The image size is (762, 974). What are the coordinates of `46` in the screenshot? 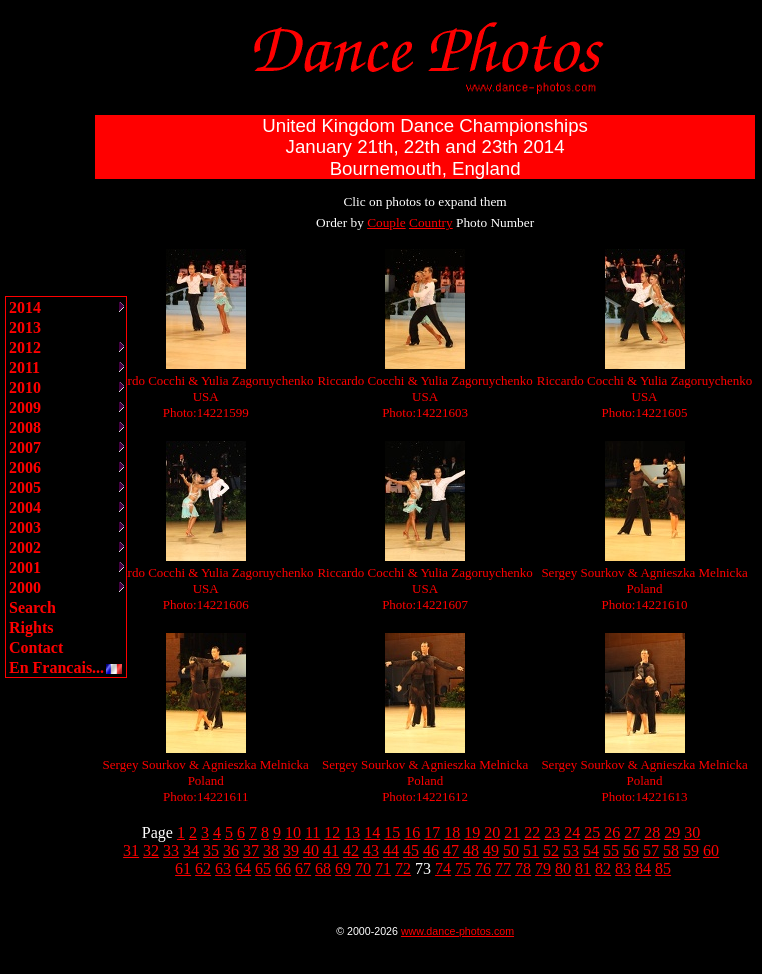 It's located at (431, 850).